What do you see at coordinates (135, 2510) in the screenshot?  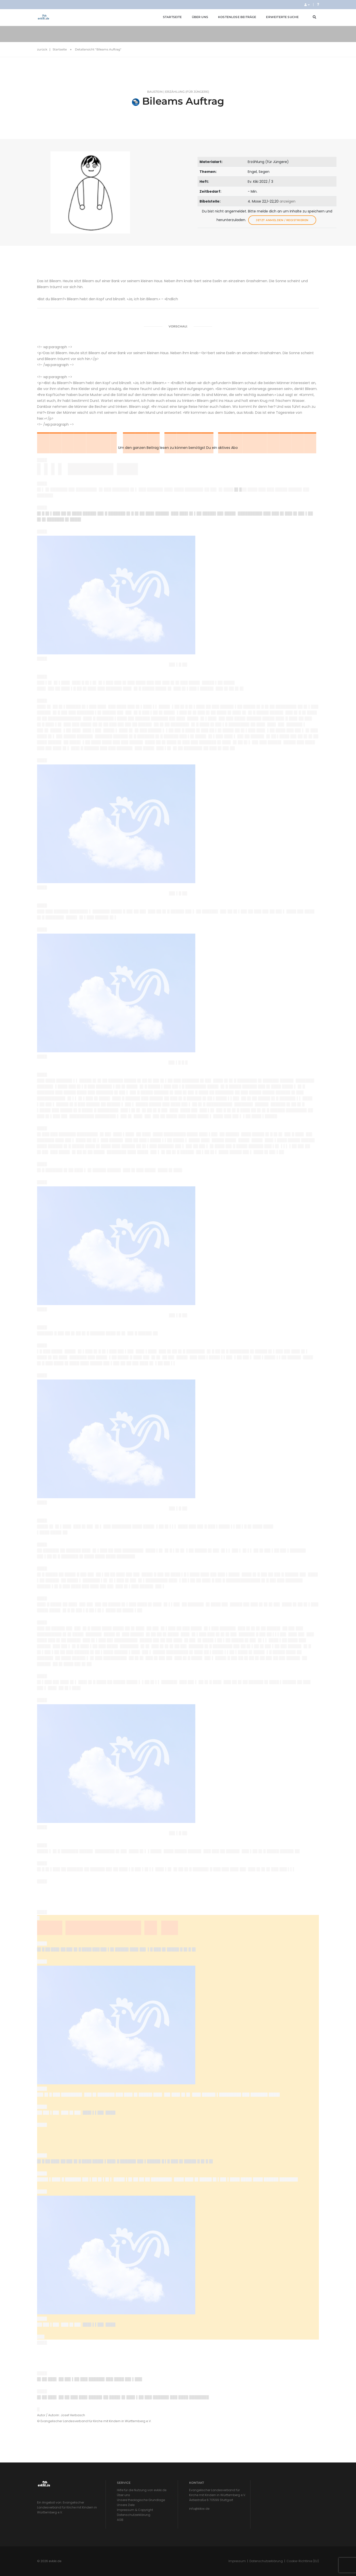 I see `Impressum & Copyright` at bounding box center [135, 2510].